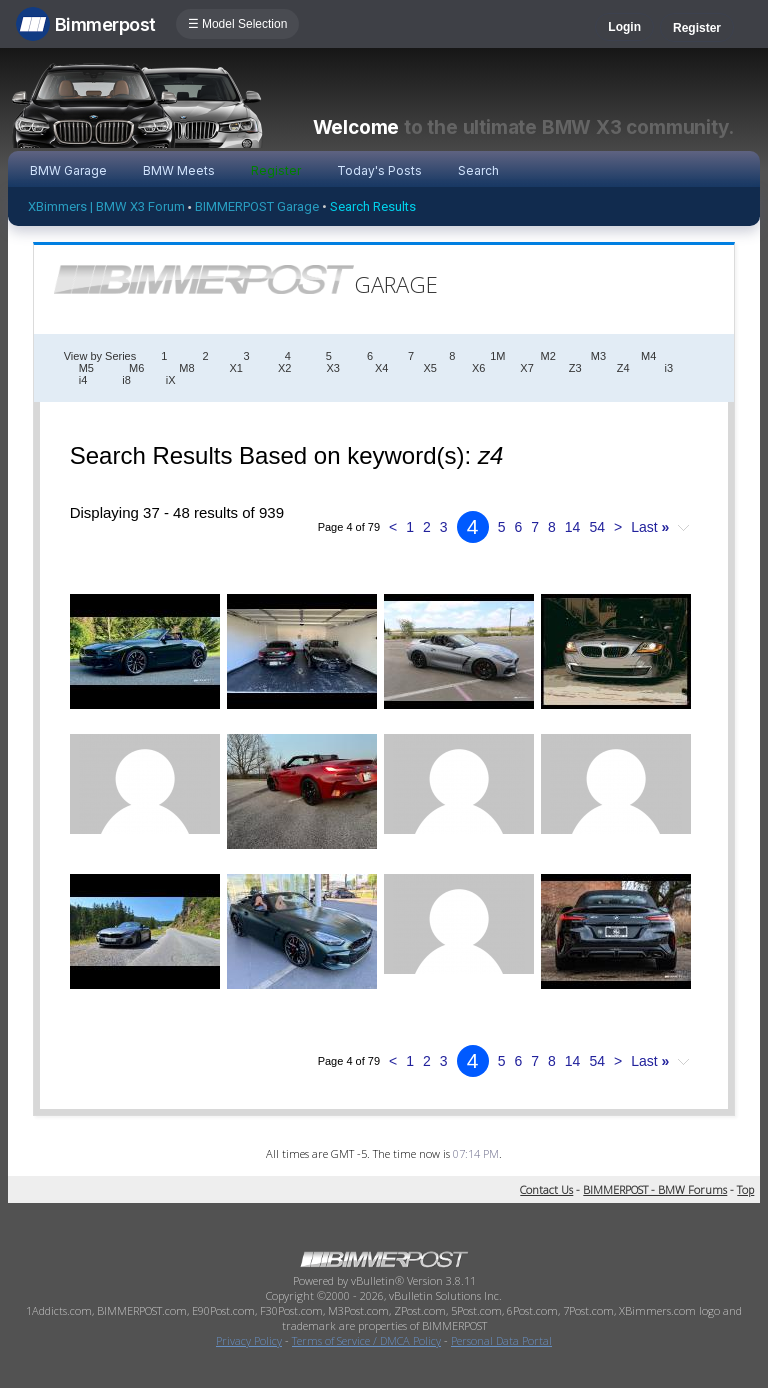 The width and height of the screenshot is (768, 1388). Describe the element at coordinates (745, 1189) in the screenshot. I see `Top` at that location.